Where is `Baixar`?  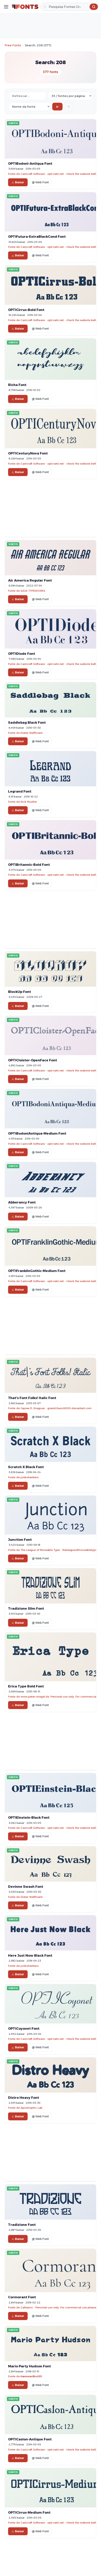 Baixar is located at coordinates (18, 182).